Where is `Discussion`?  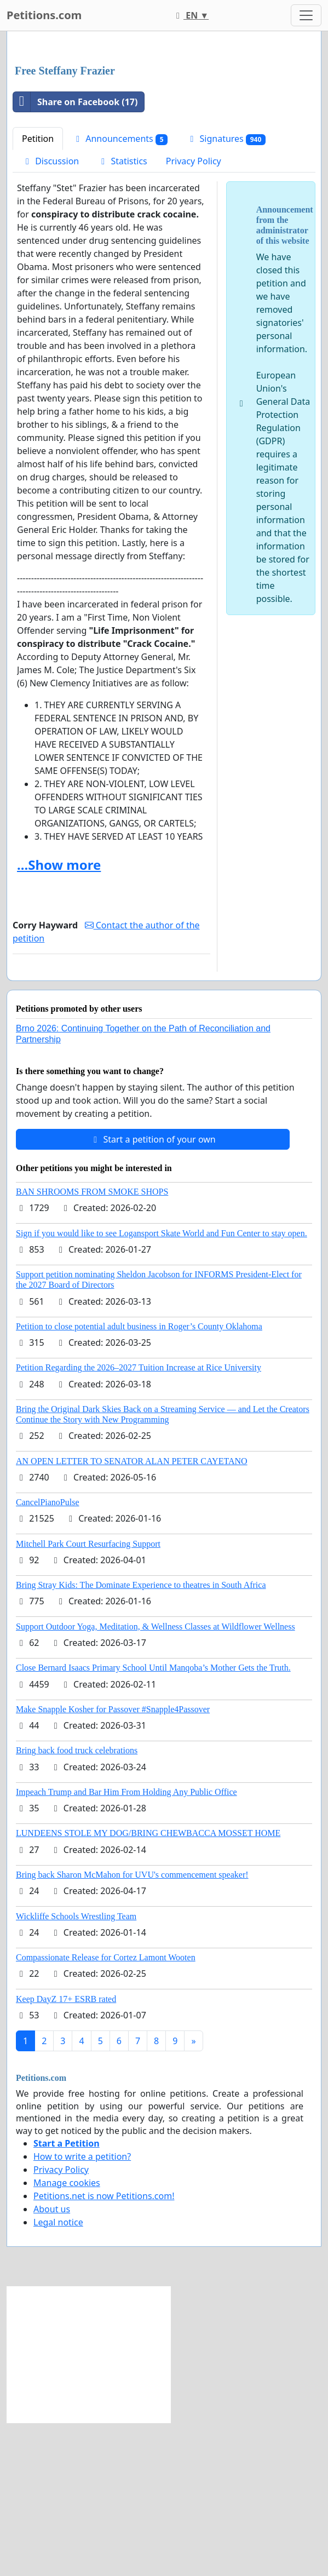 Discussion is located at coordinates (50, 314).